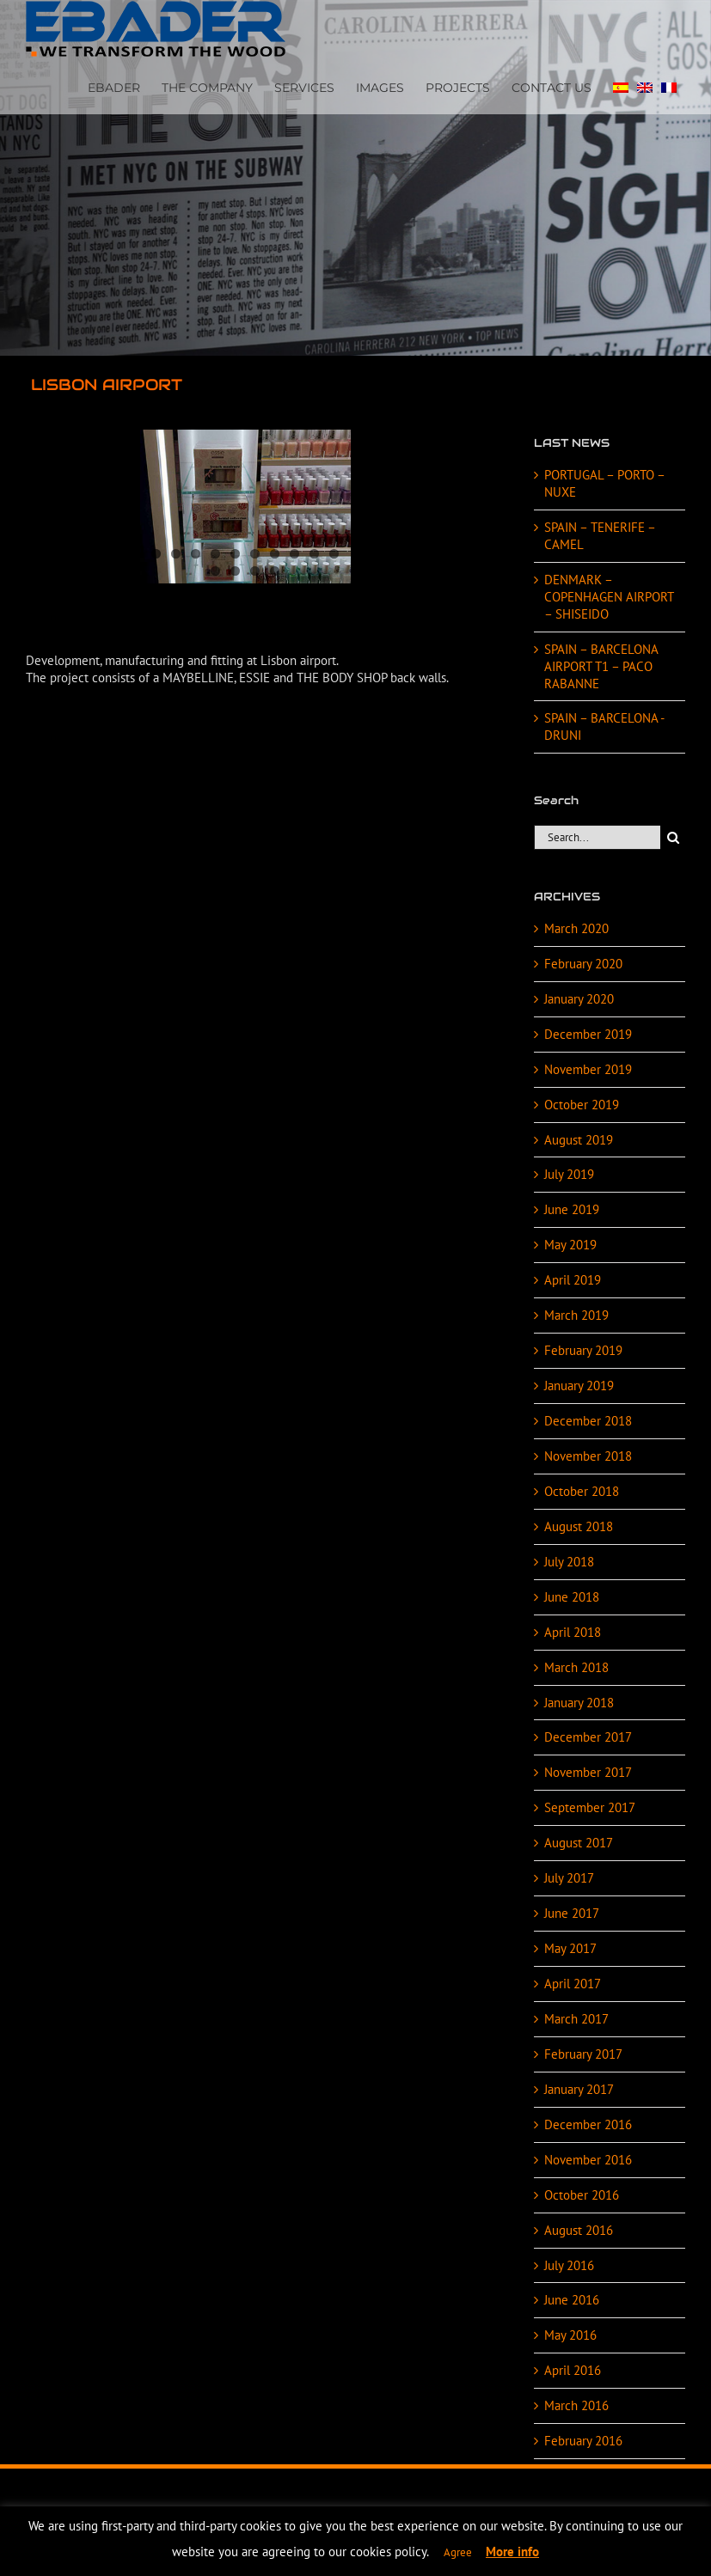  I want to click on 11, so click(215, 571).